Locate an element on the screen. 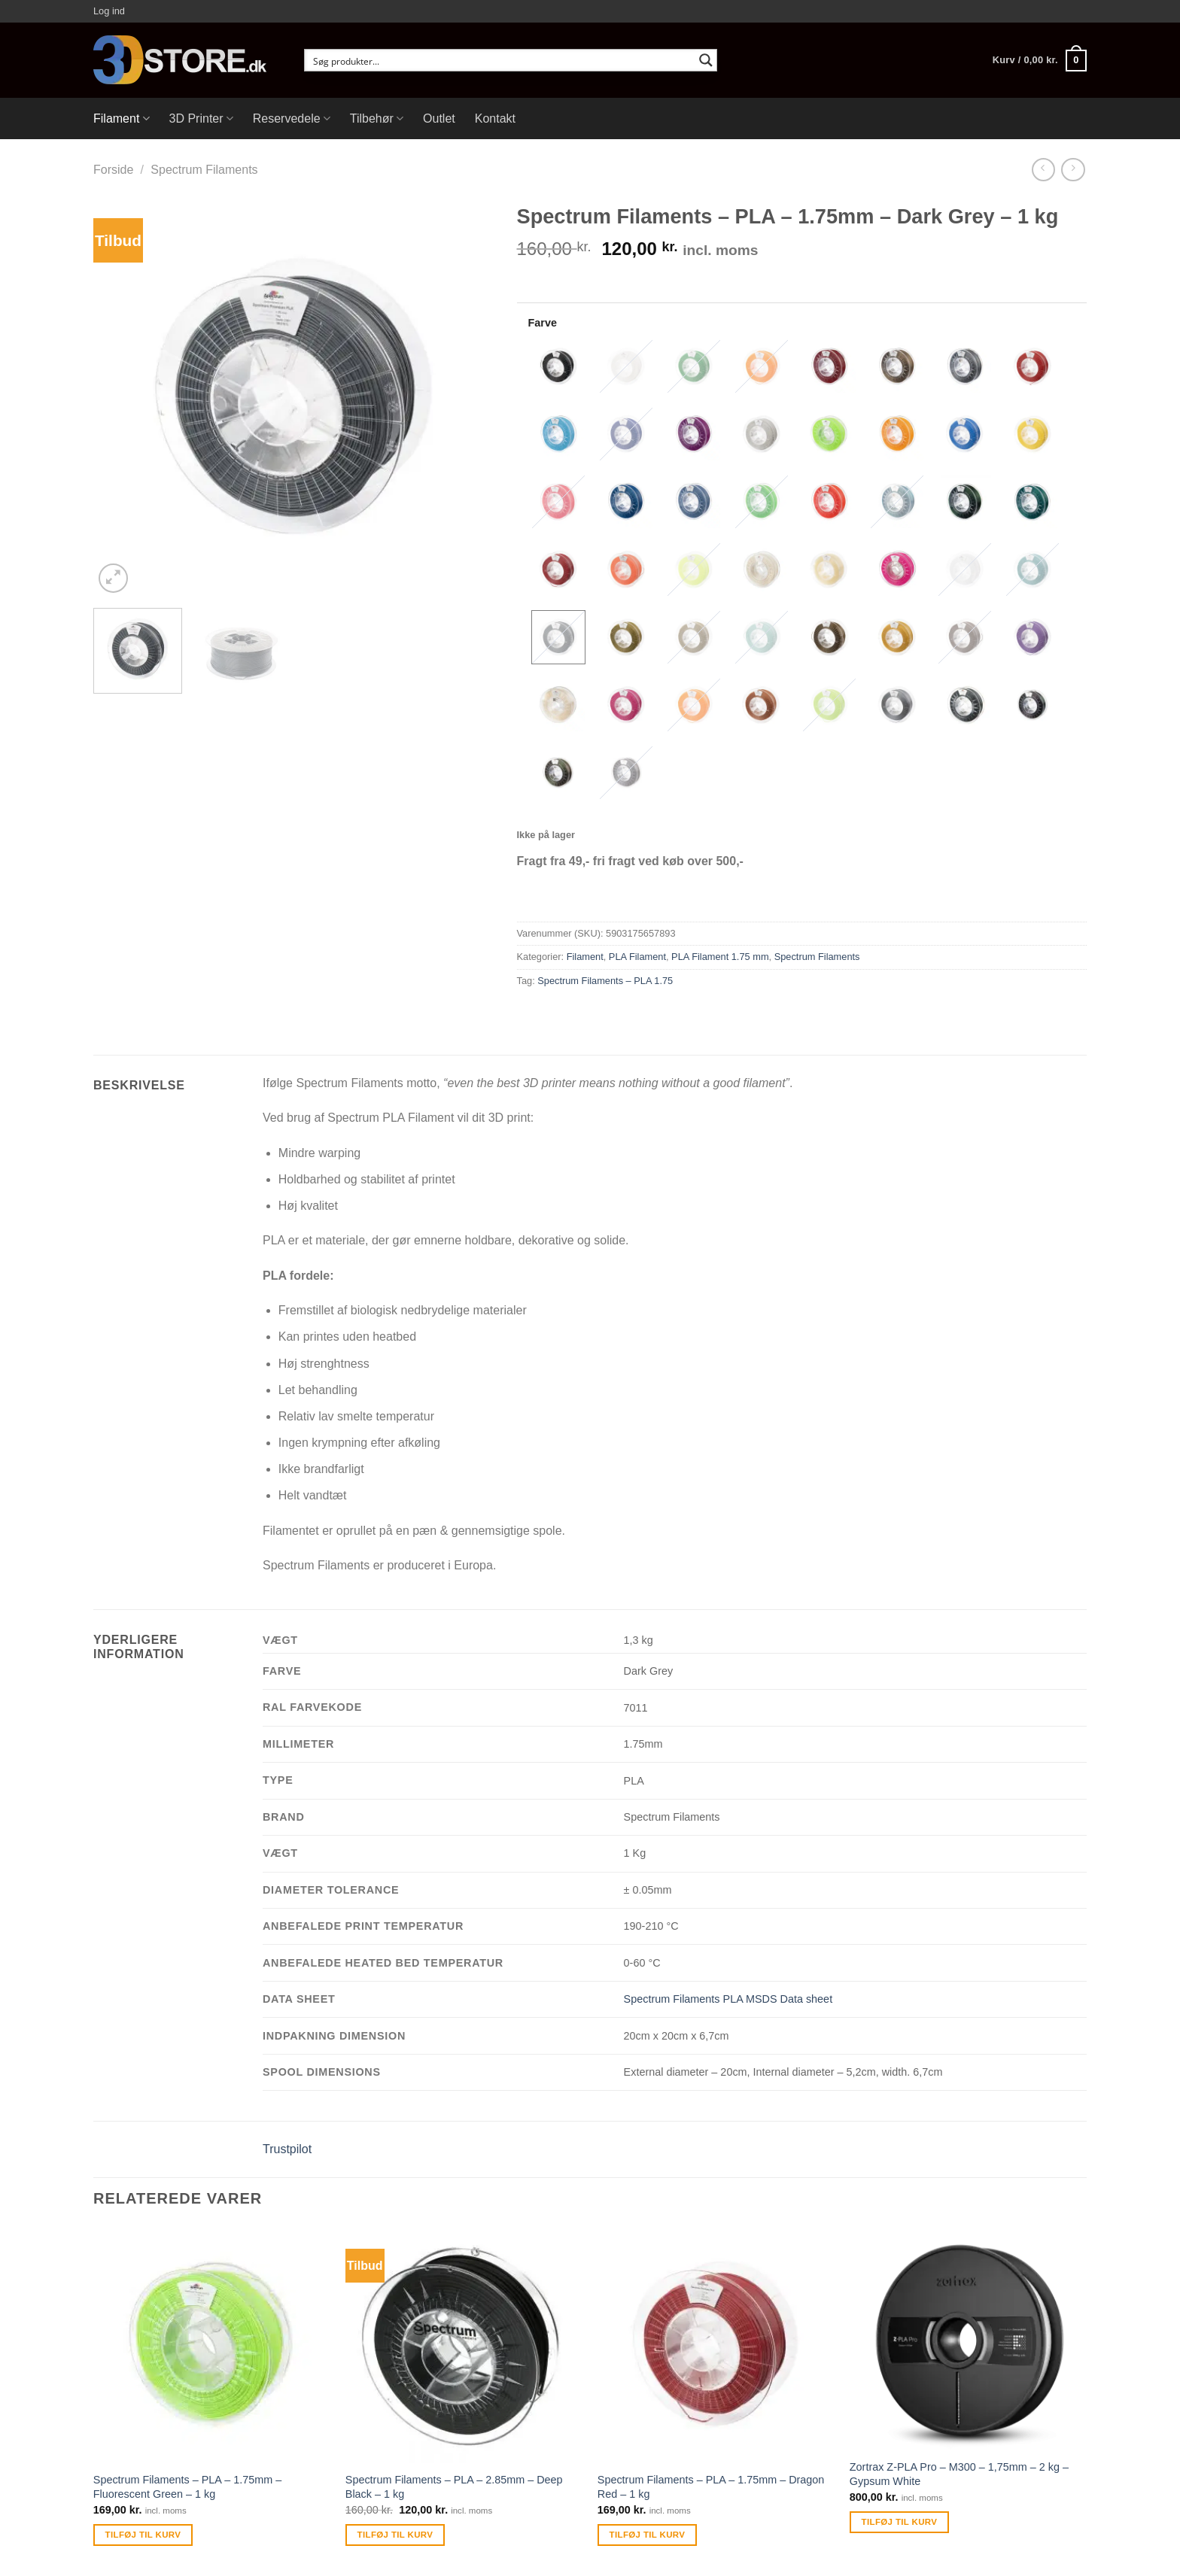 This screenshot has width=1180, height=2576. Spectrum Filaments – PLA – 2.85mm – Deep Black – 1 kg is located at coordinates (454, 2487).